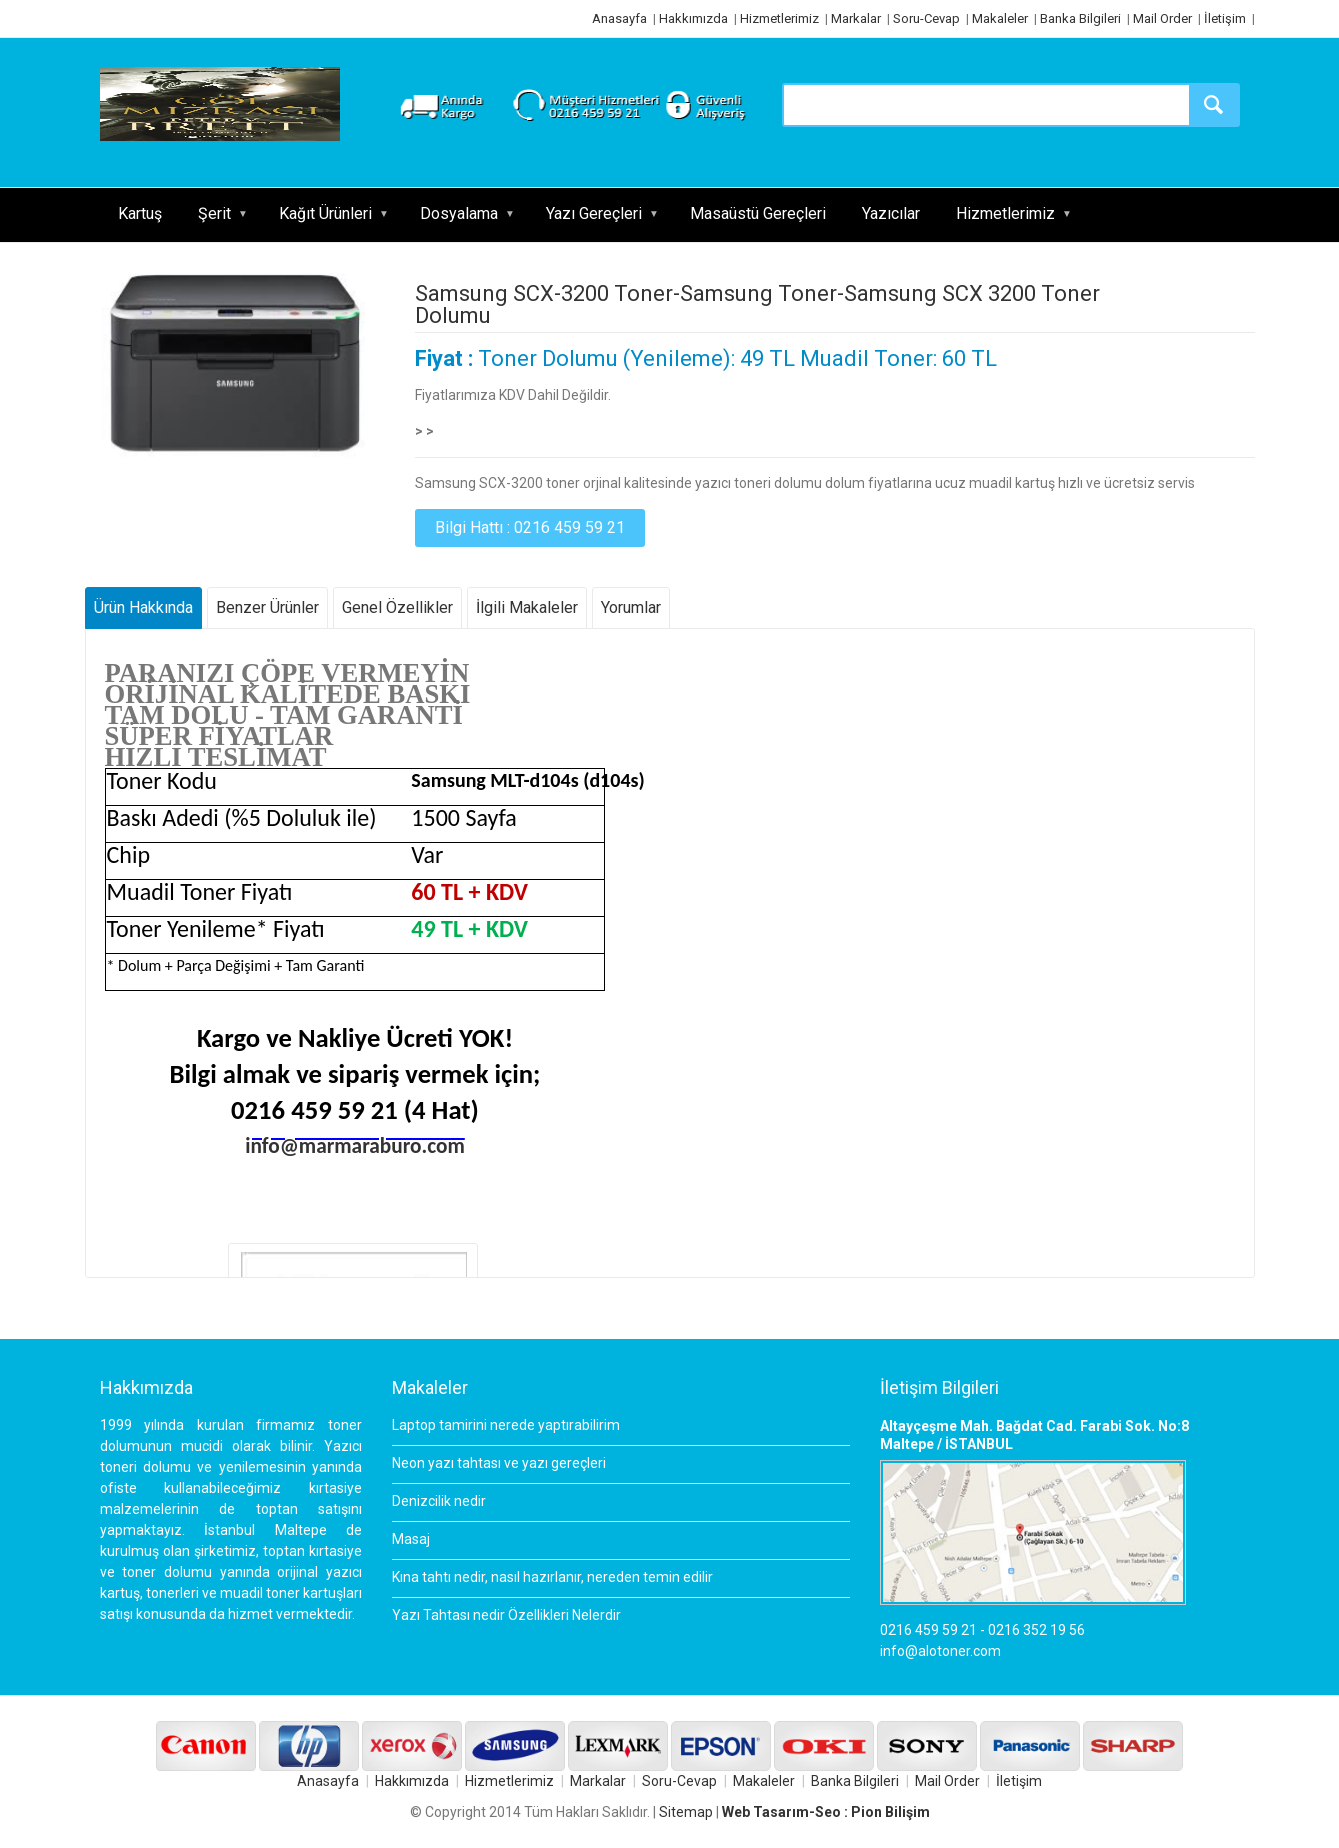  I want to click on Ürün Hakkında, so click(143, 607).